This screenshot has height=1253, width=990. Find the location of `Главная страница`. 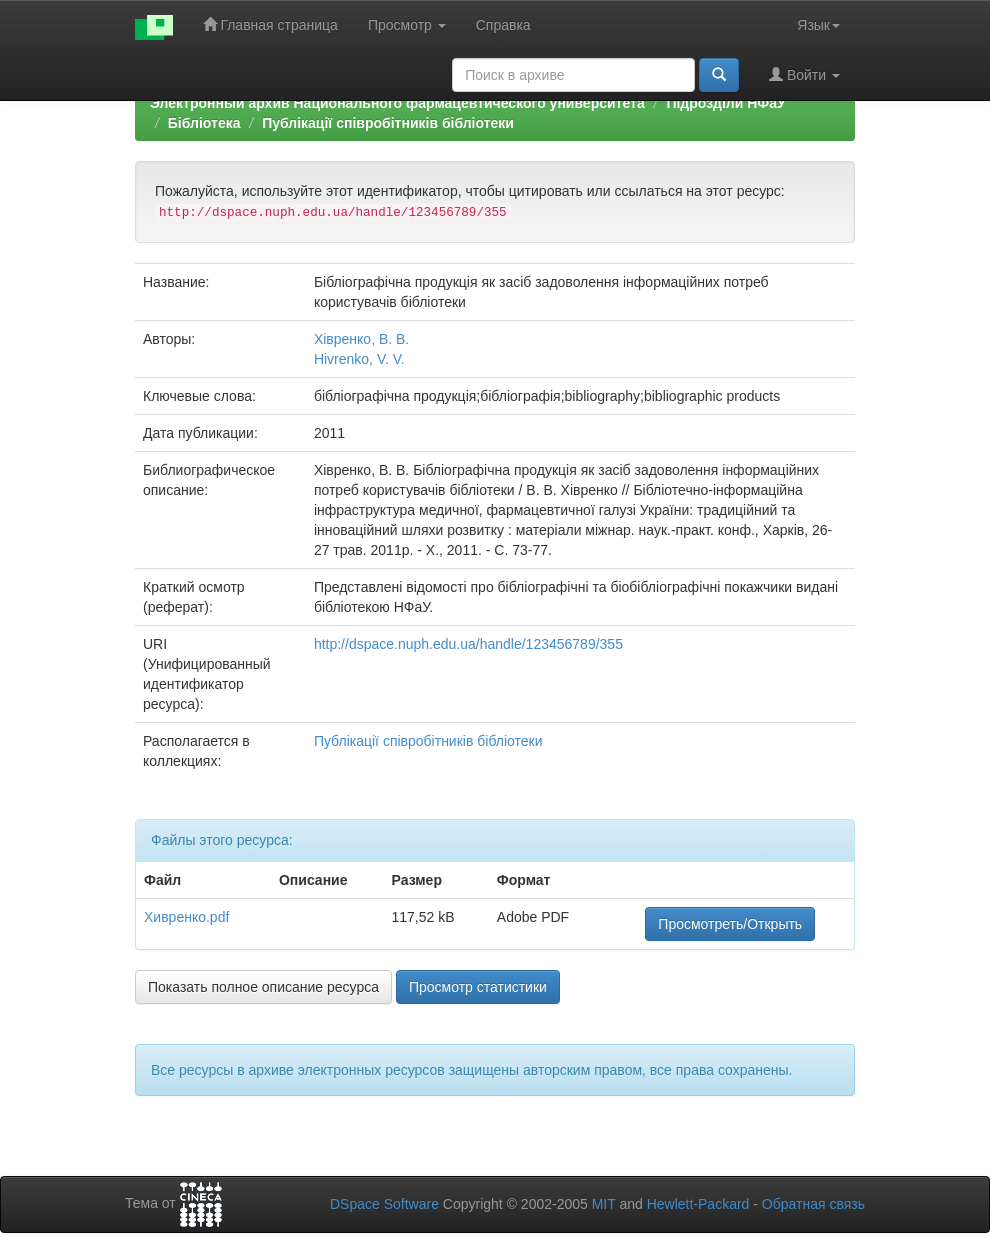

Главная страница is located at coordinates (270, 24).